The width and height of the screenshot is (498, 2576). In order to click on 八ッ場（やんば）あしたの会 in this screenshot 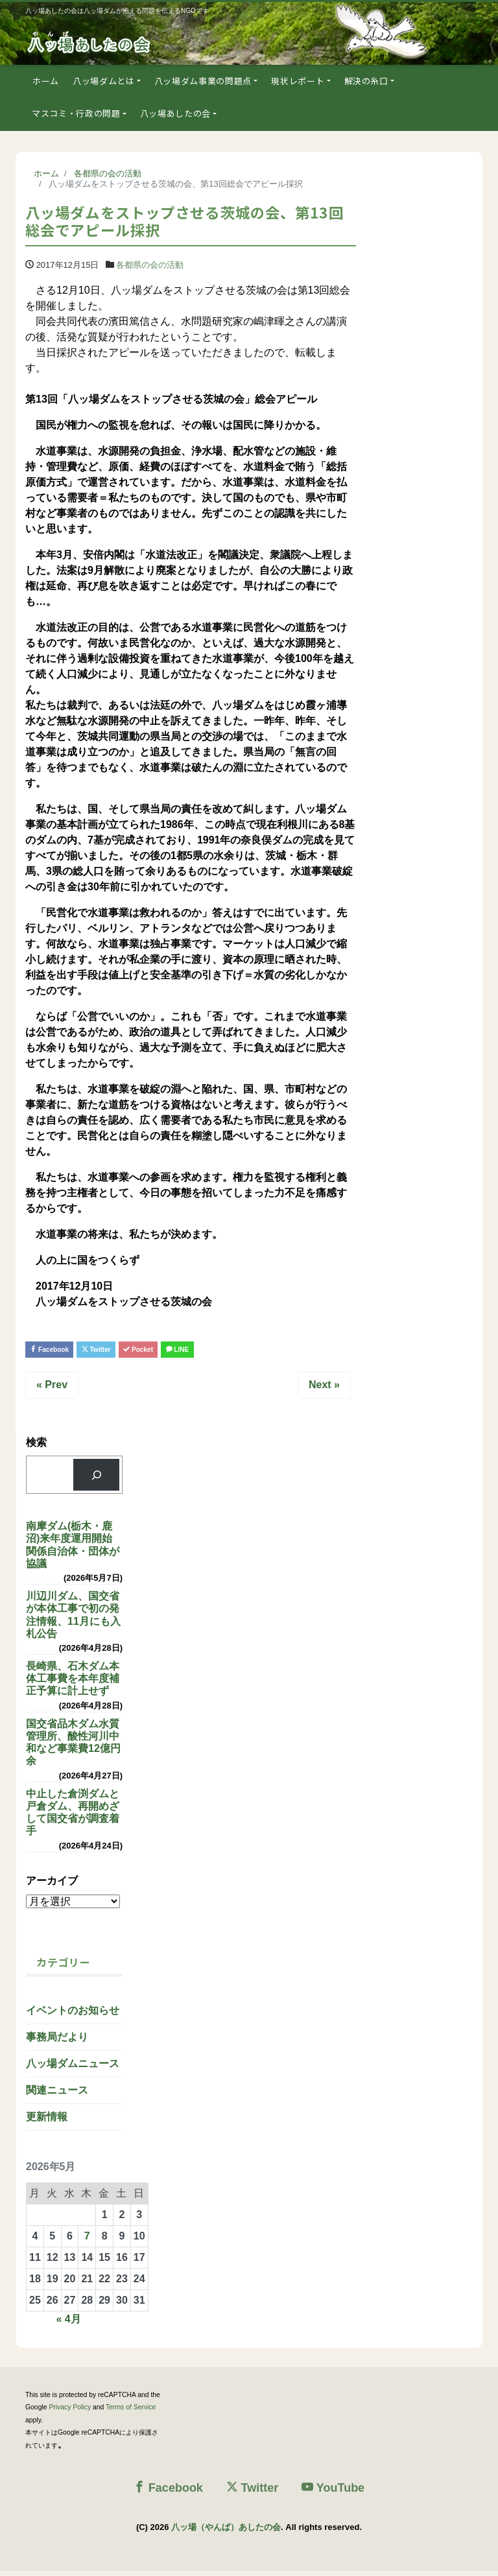, I will do `click(226, 2532)`.